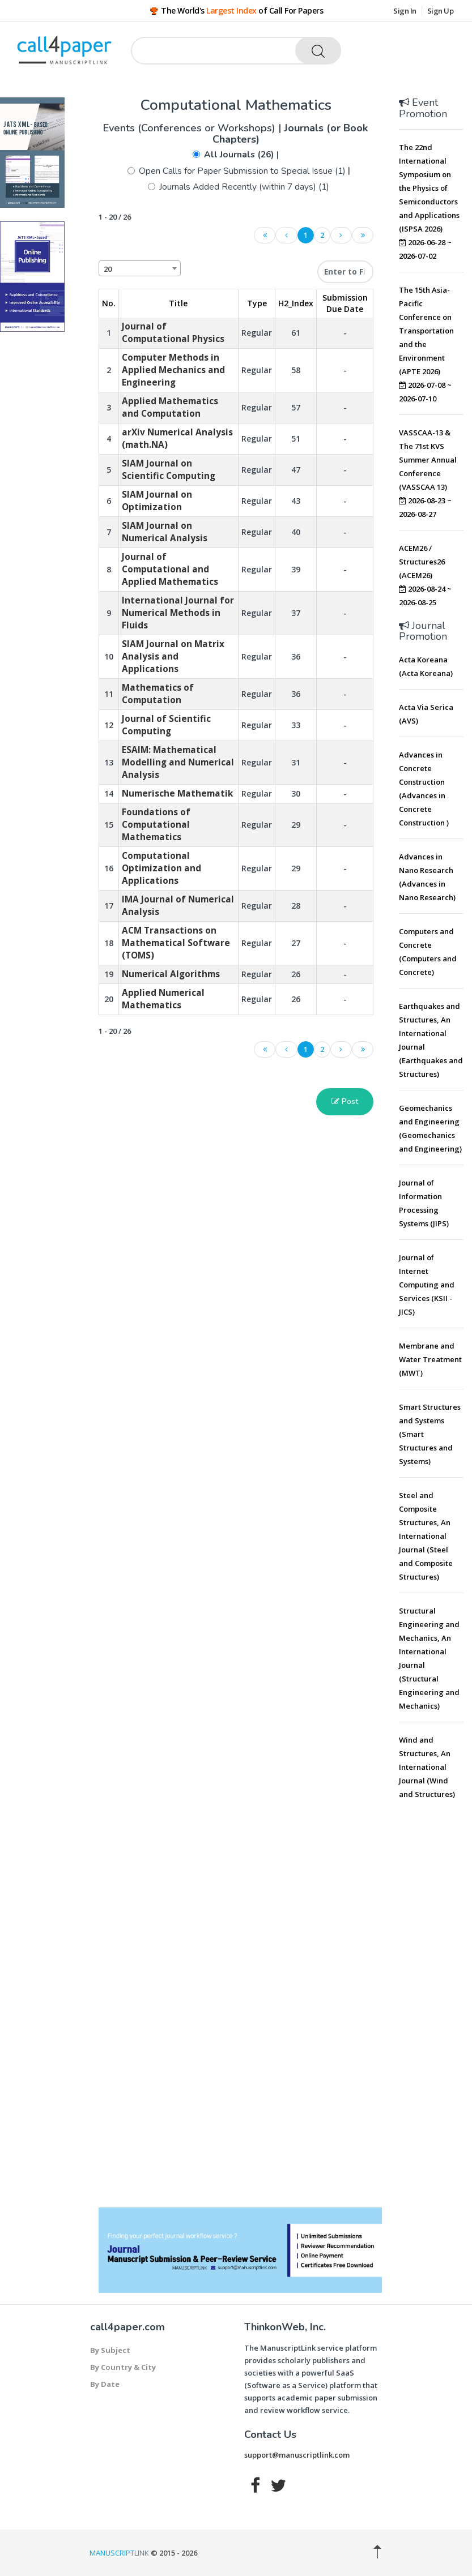 Image resolution: width=472 pixels, height=2576 pixels. What do you see at coordinates (404, 11) in the screenshot?
I see `Sign In` at bounding box center [404, 11].